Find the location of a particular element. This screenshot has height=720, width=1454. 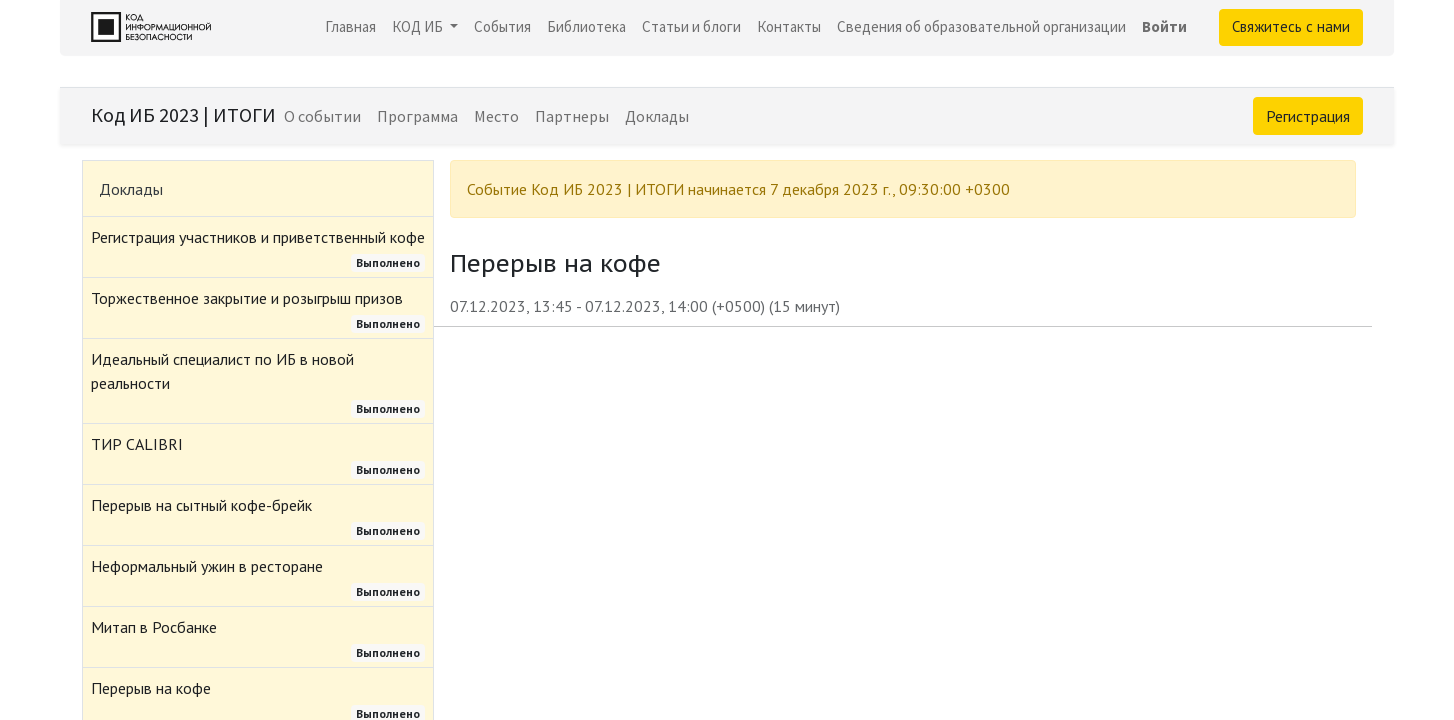

[menuitem] is located at coordinates (350, 27).